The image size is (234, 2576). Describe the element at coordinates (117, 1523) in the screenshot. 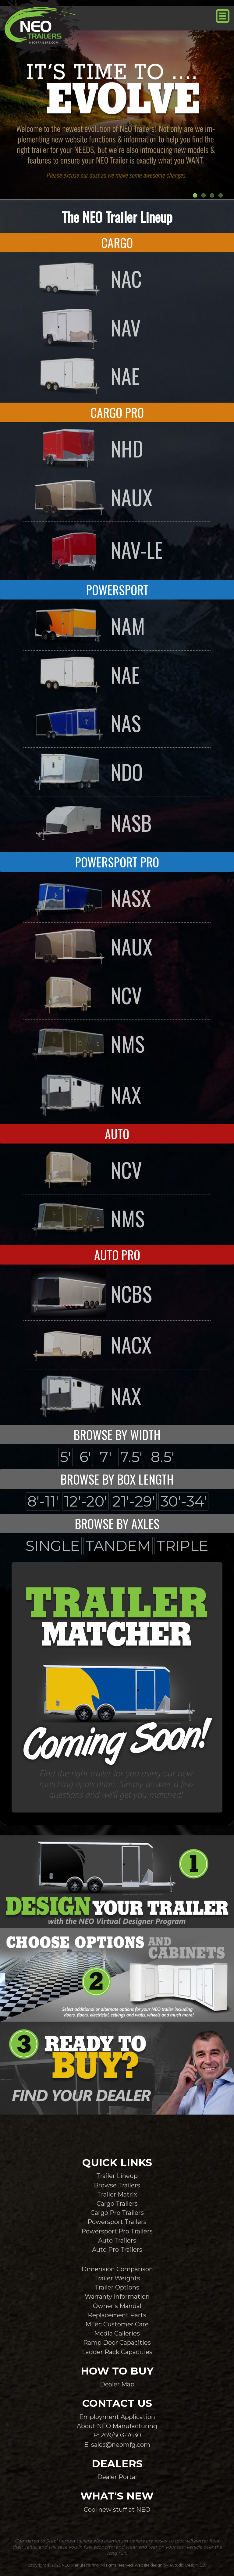

I see `BROWSE BY AXLES` at that location.